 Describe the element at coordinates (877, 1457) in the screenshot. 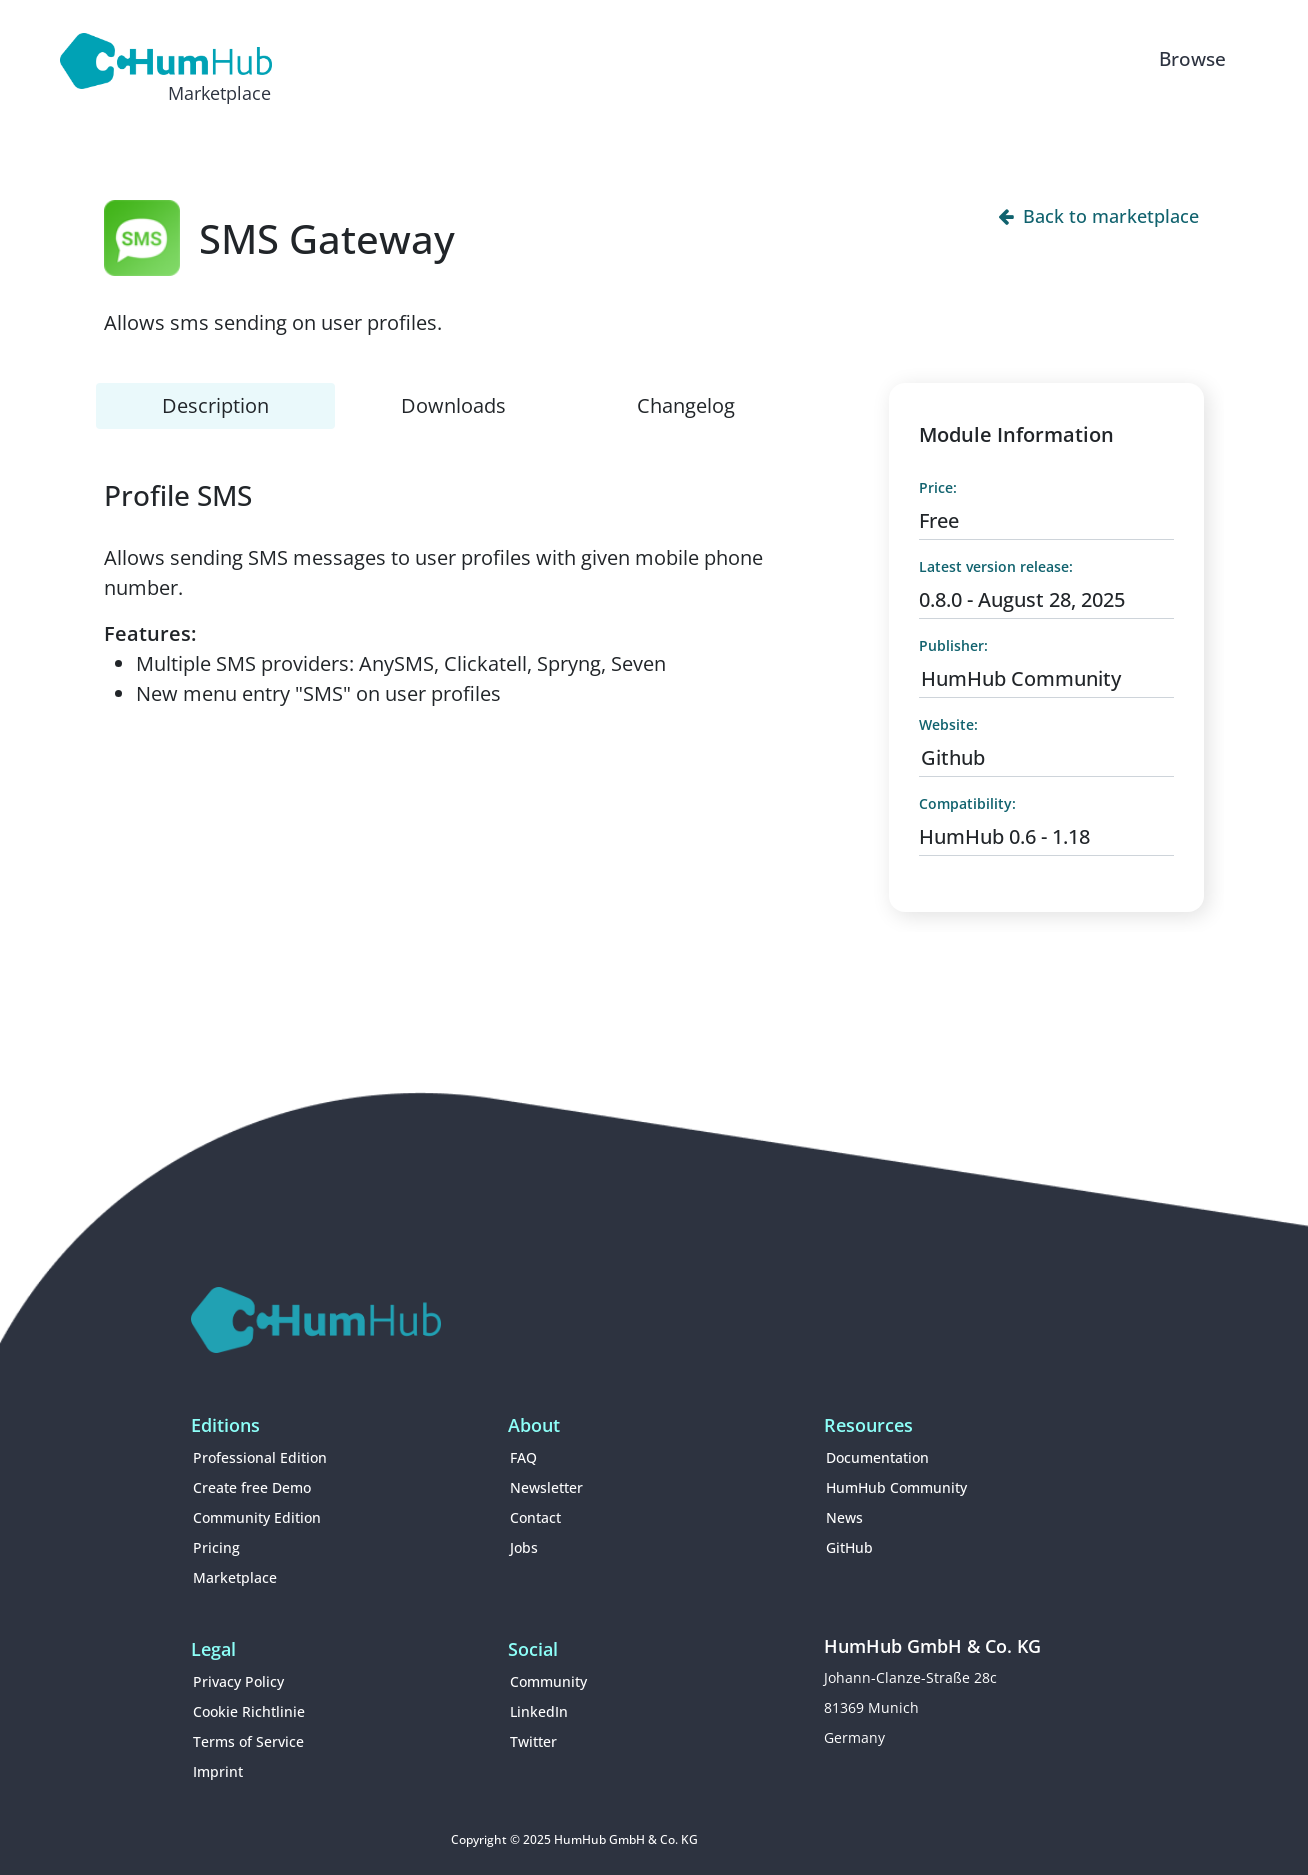

I see `Documentation` at that location.